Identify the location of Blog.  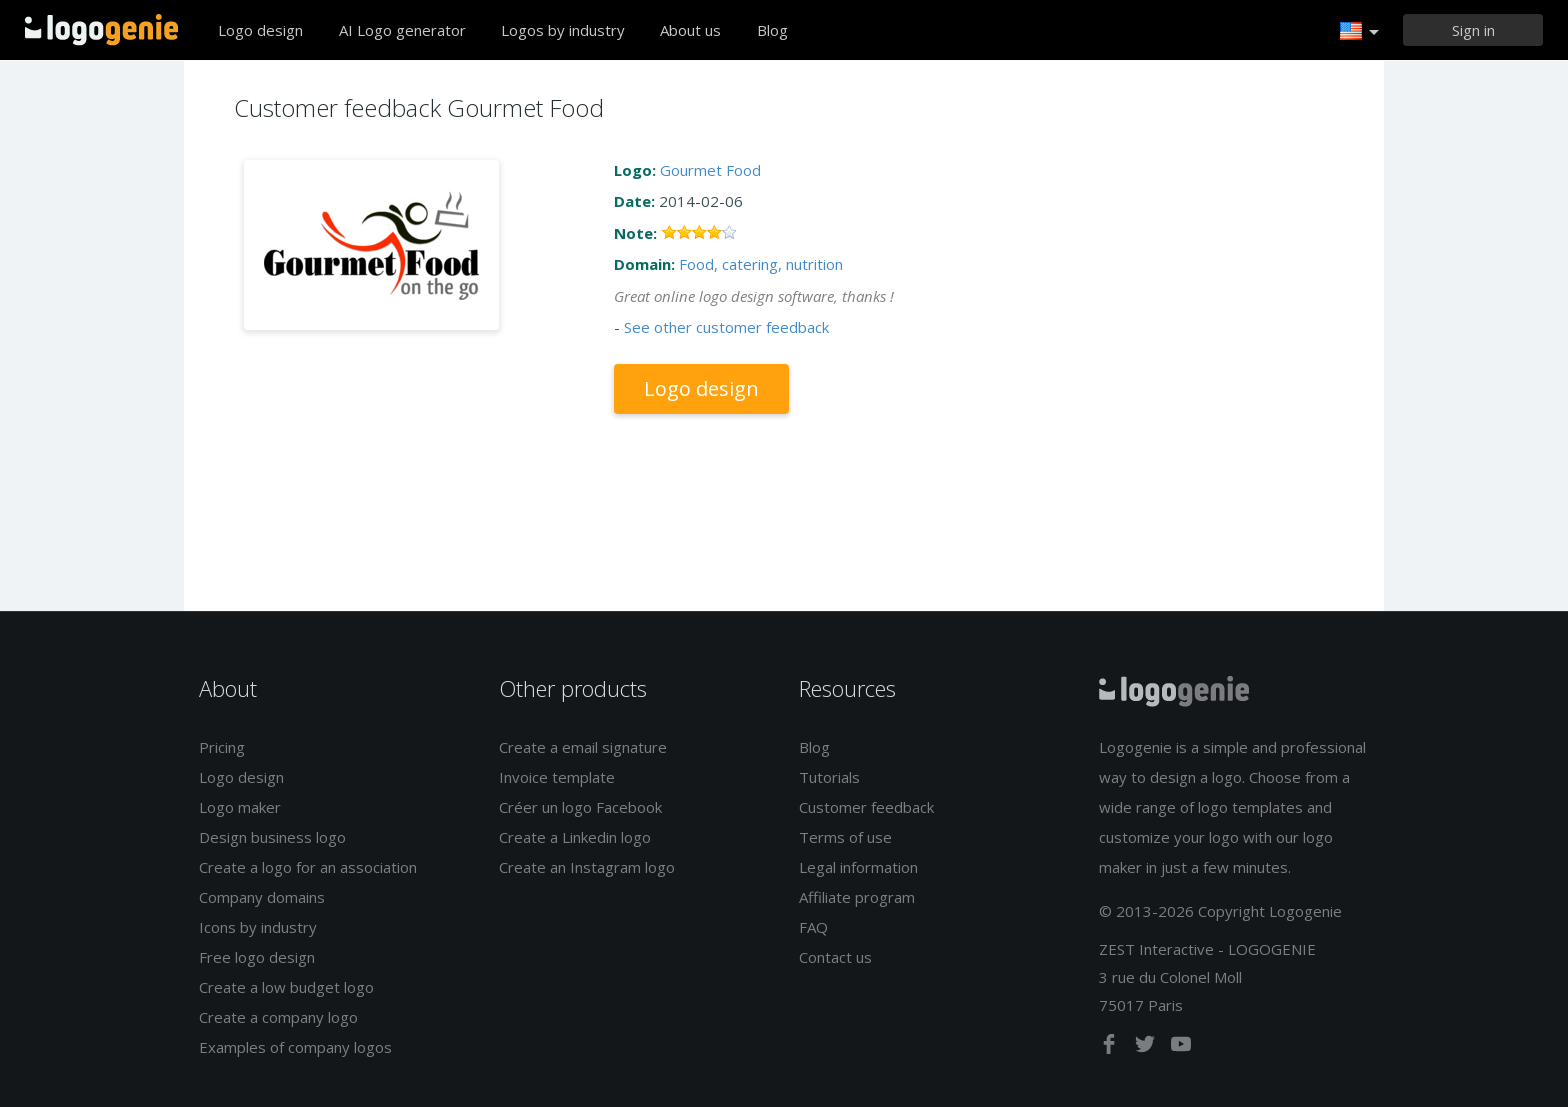
(772, 30).